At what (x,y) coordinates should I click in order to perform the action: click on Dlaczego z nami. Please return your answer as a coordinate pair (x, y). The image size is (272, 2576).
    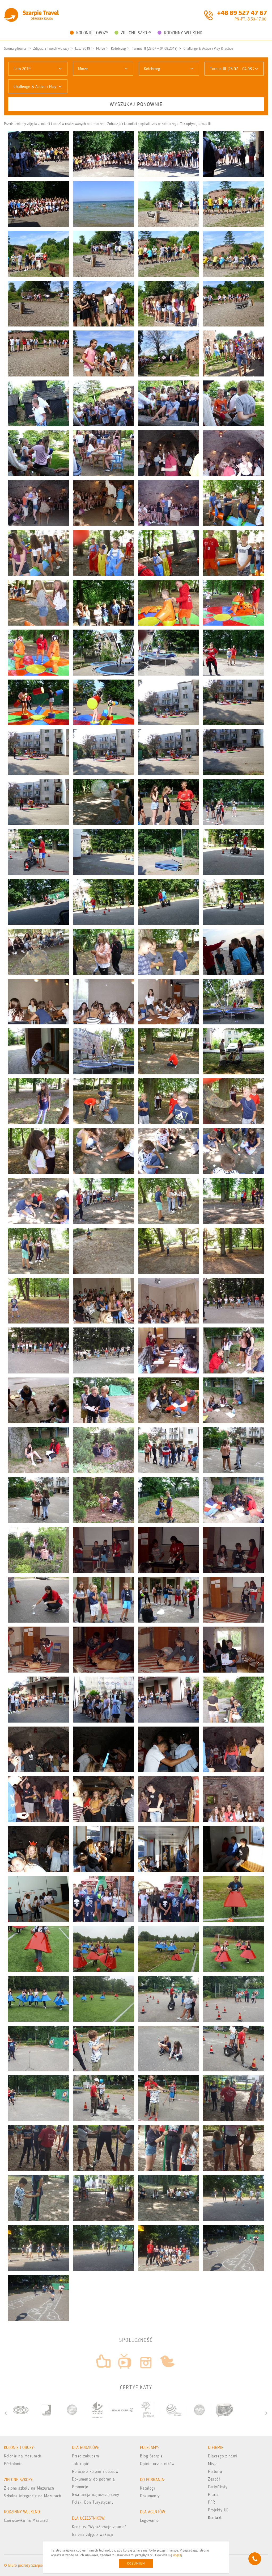
    Looking at the image, I should click on (222, 2455).